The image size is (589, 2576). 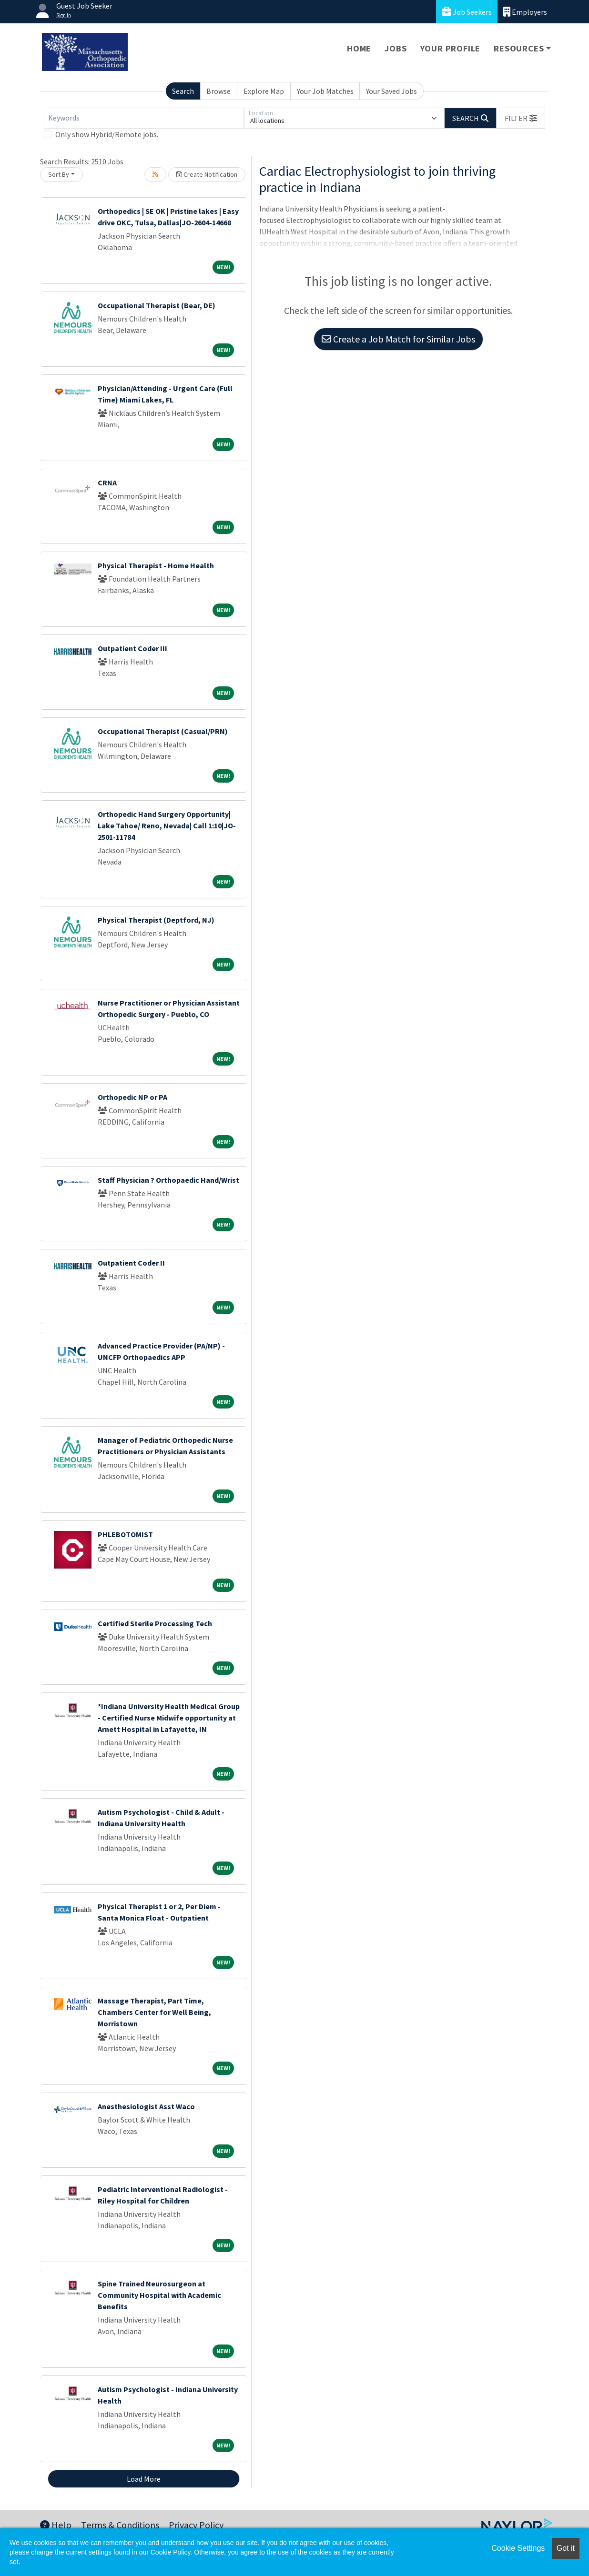 What do you see at coordinates (156, 920) in the screenshot?
I see `Physical Therapist (Deptford, NJ)` at bounding box center [156, 920].